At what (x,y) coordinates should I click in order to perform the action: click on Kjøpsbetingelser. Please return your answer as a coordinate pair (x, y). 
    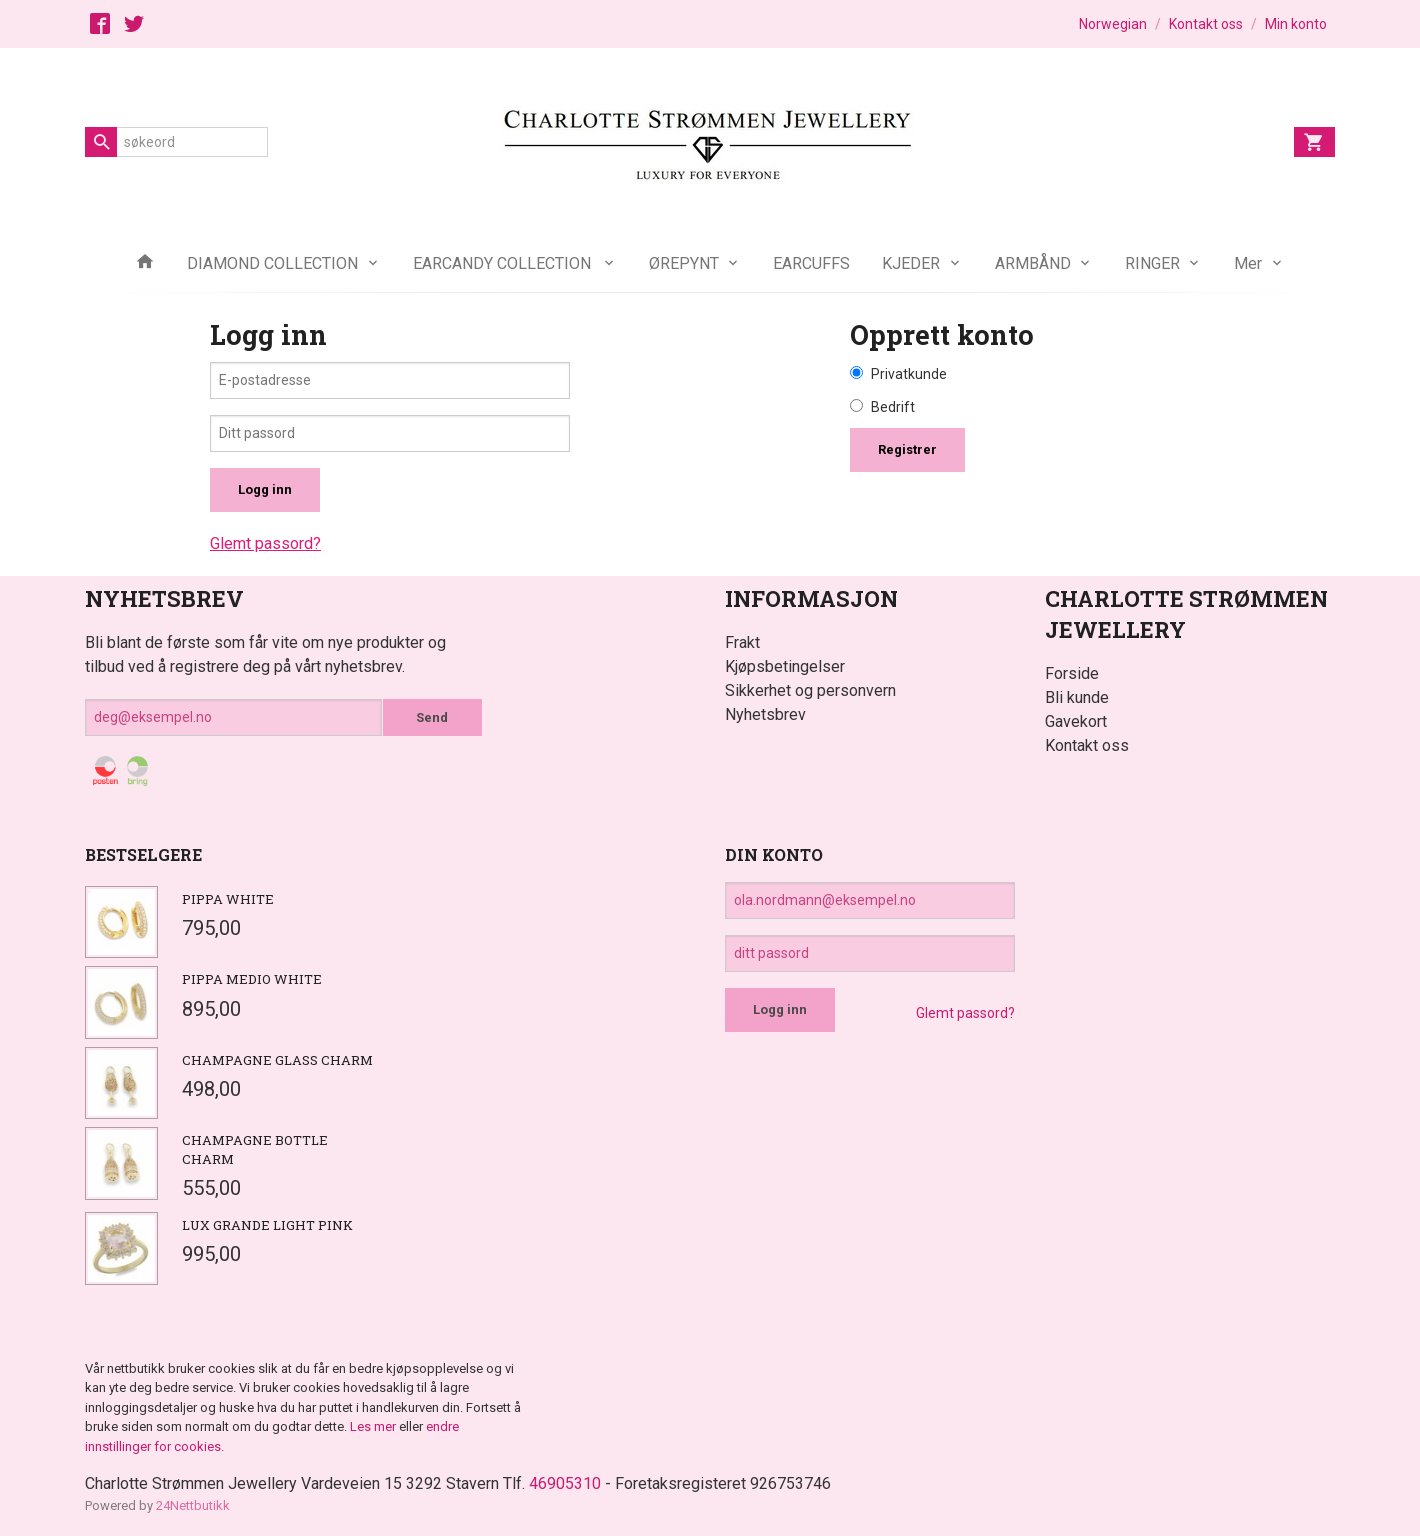
    Looking at the image, I should click on (785, 666).